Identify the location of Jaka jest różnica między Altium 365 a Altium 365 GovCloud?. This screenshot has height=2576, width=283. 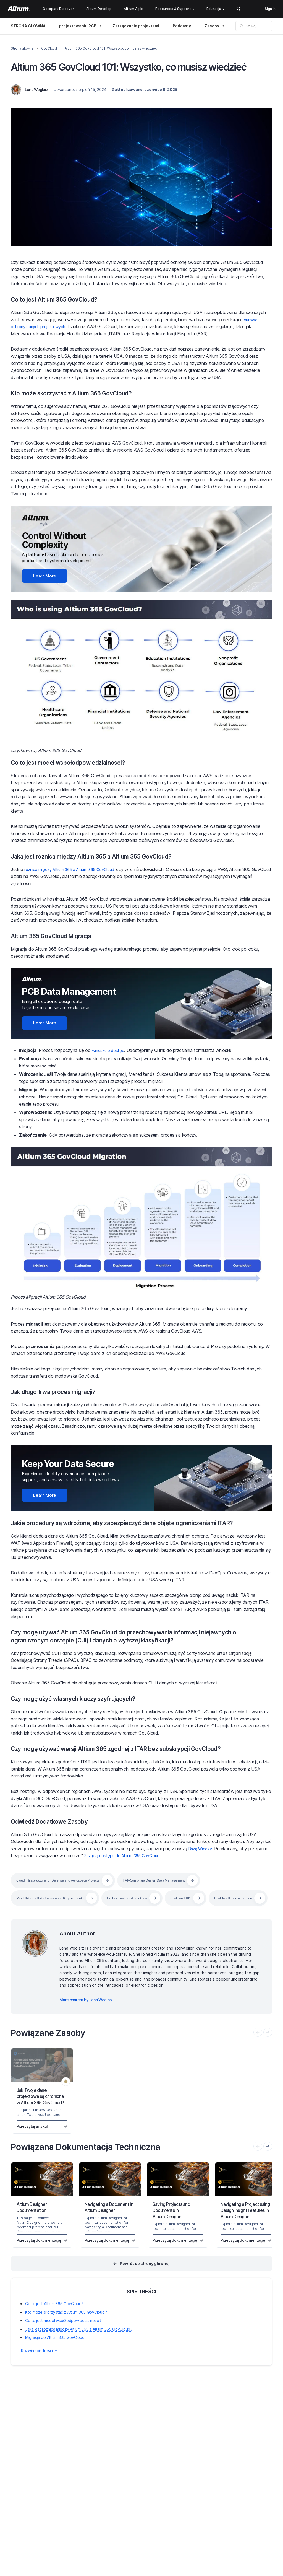
(106, 854).